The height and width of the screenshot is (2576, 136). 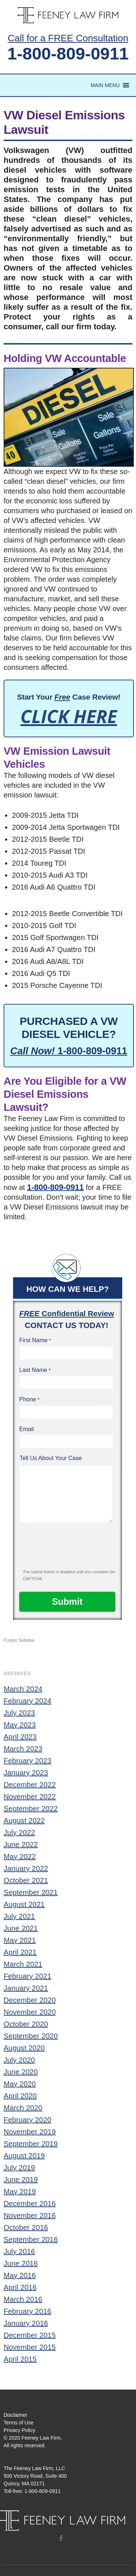 What do you see at coordinates (68, 53) in the screenshot?
I see `1-800-809-0911` at bounding box center [68, 53].